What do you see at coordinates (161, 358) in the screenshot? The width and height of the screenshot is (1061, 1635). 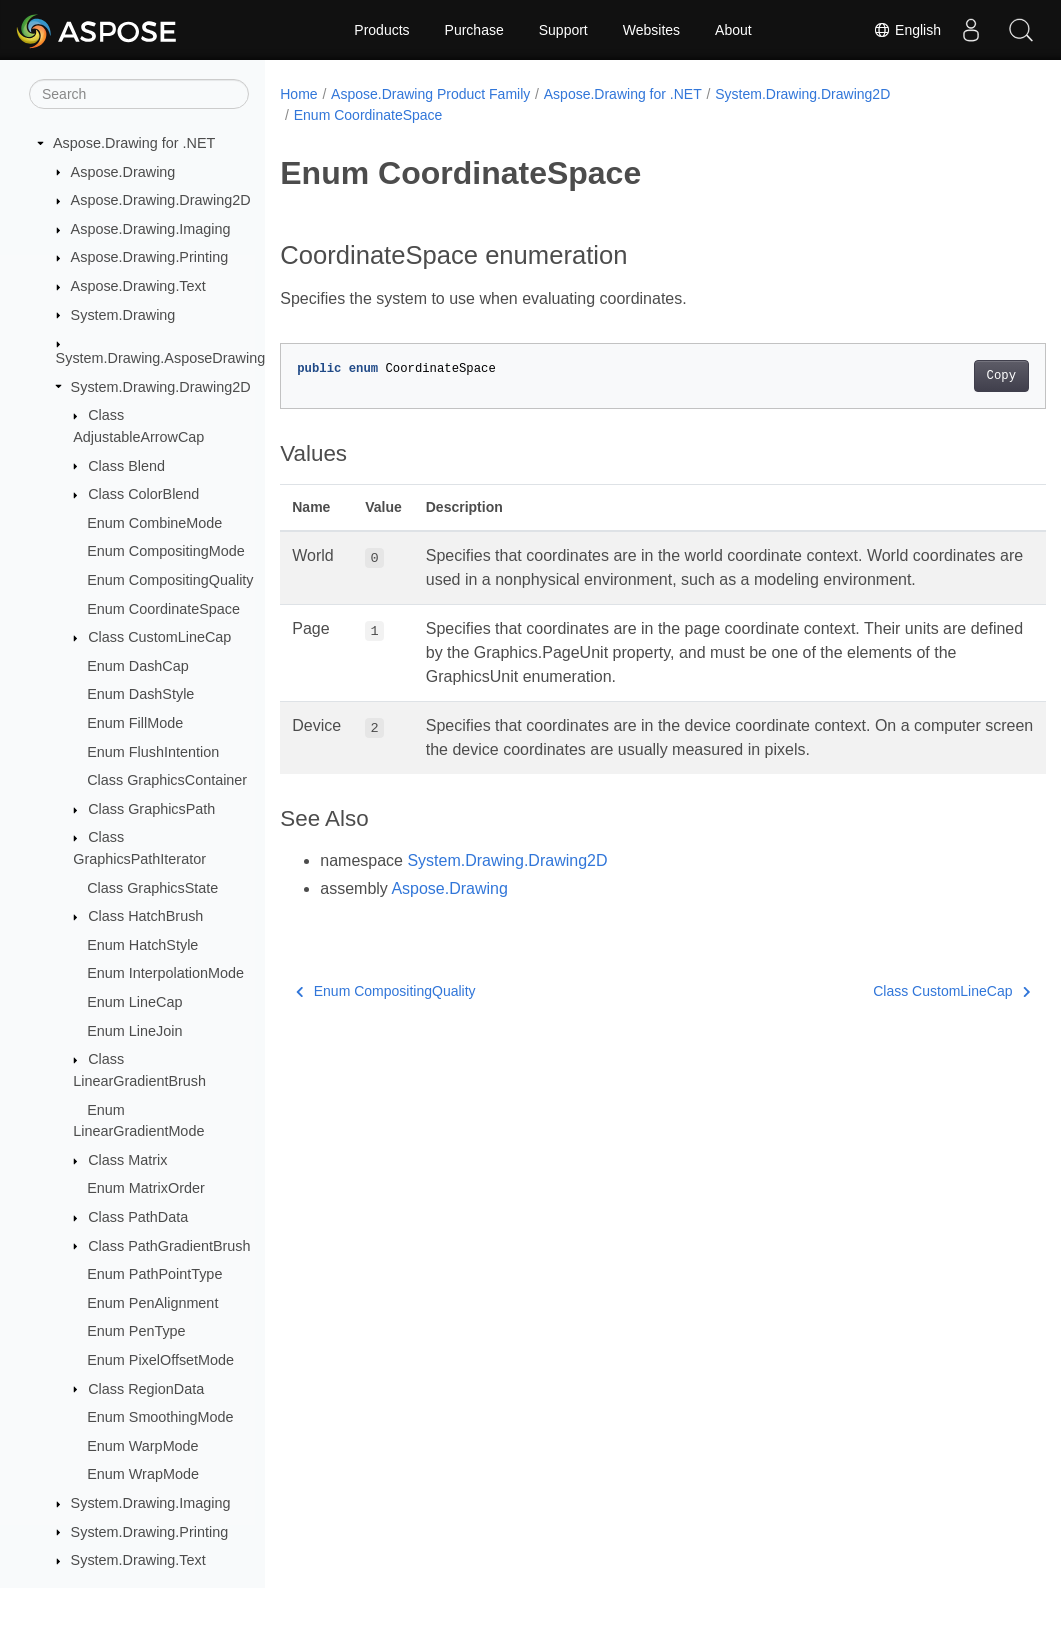 I see `System.Drawing.AsposeDrawing` at bounding box center [161, 358].